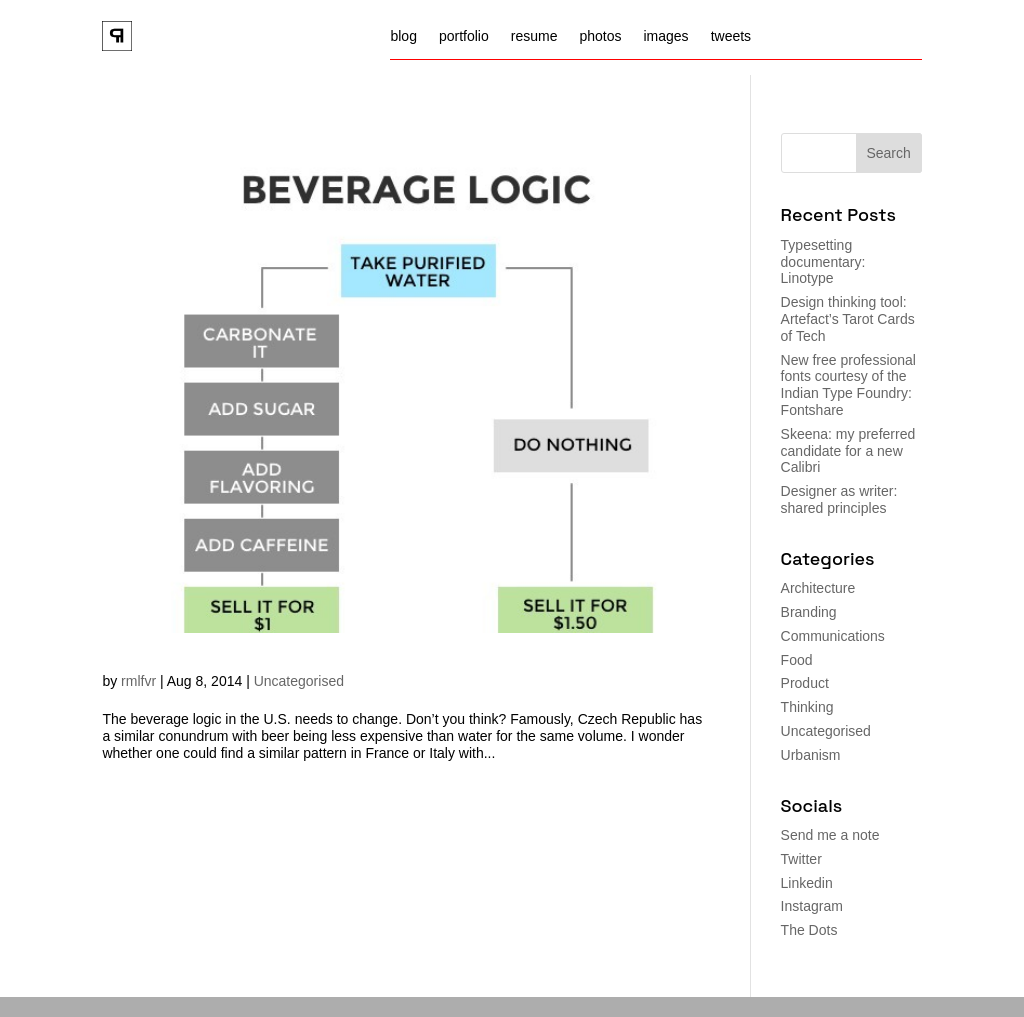 The image size is (1024, 1017). I want to click on Branding, so click(809, 612).